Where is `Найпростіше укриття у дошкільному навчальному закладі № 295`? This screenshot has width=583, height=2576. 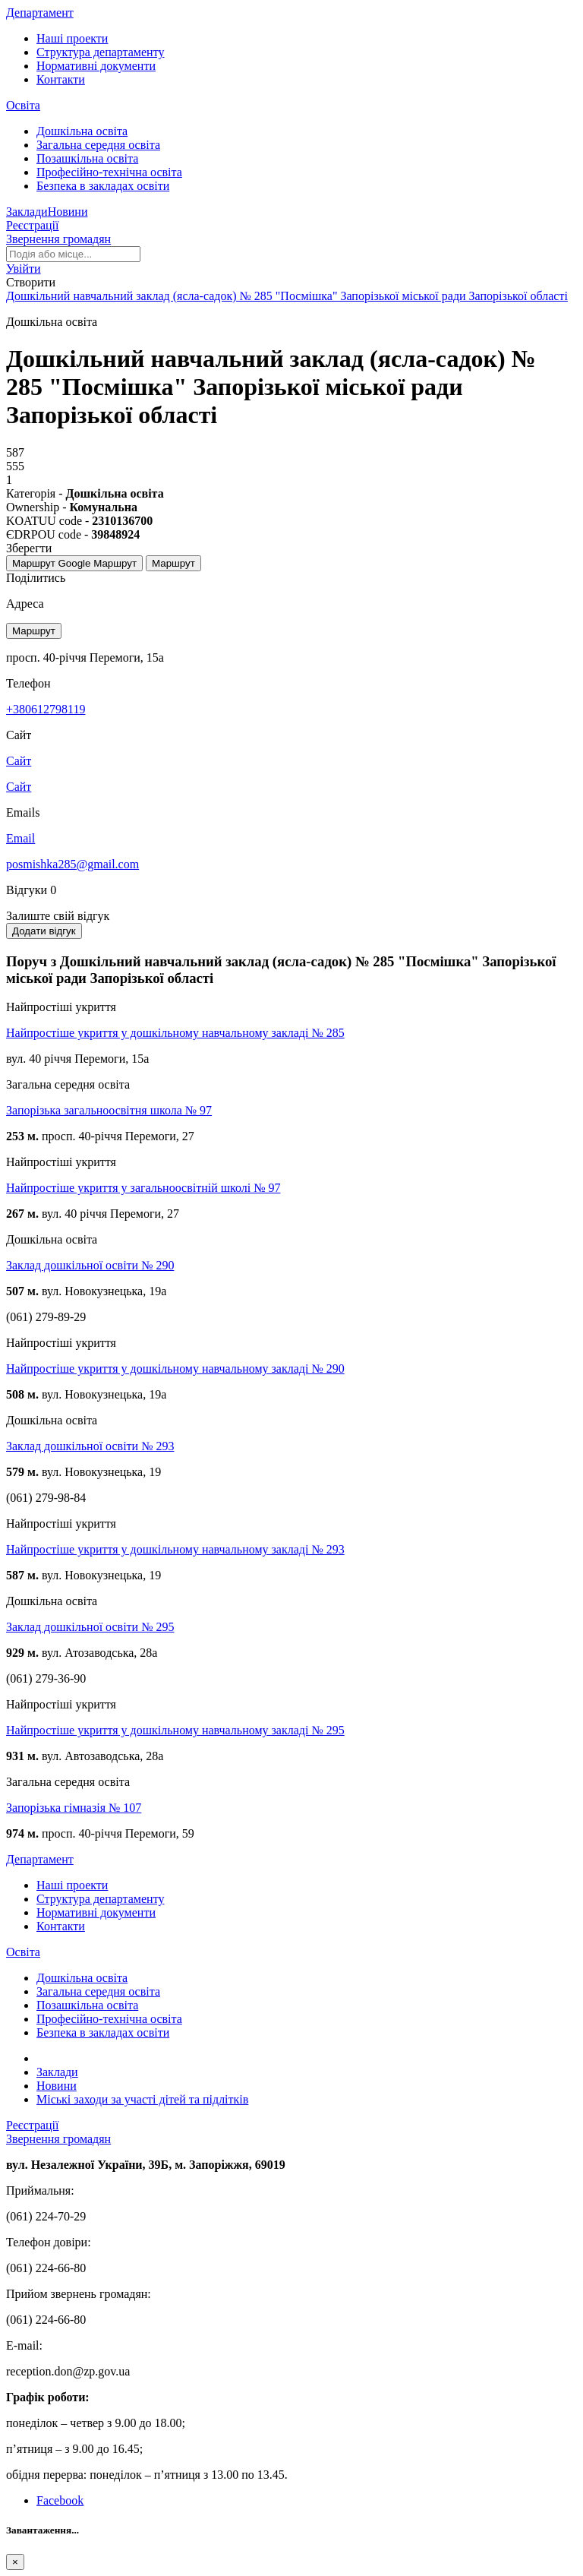 Найпростіше укриття у дошкільному навчальному закладі № 295 is located at coordinates (175, 1730).